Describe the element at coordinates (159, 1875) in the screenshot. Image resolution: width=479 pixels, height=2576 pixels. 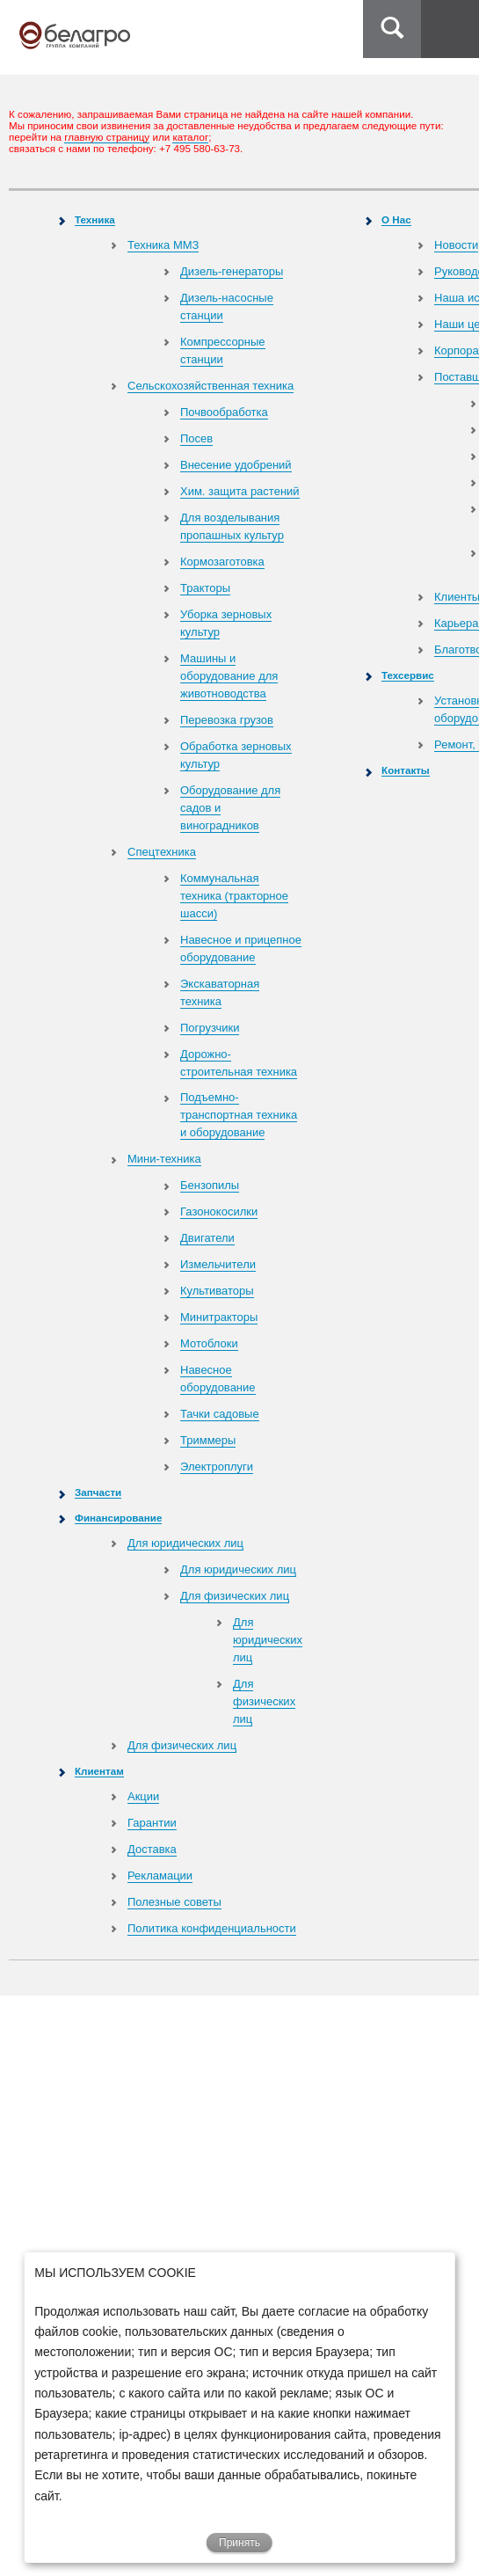
I see `Рекламации` at that location.